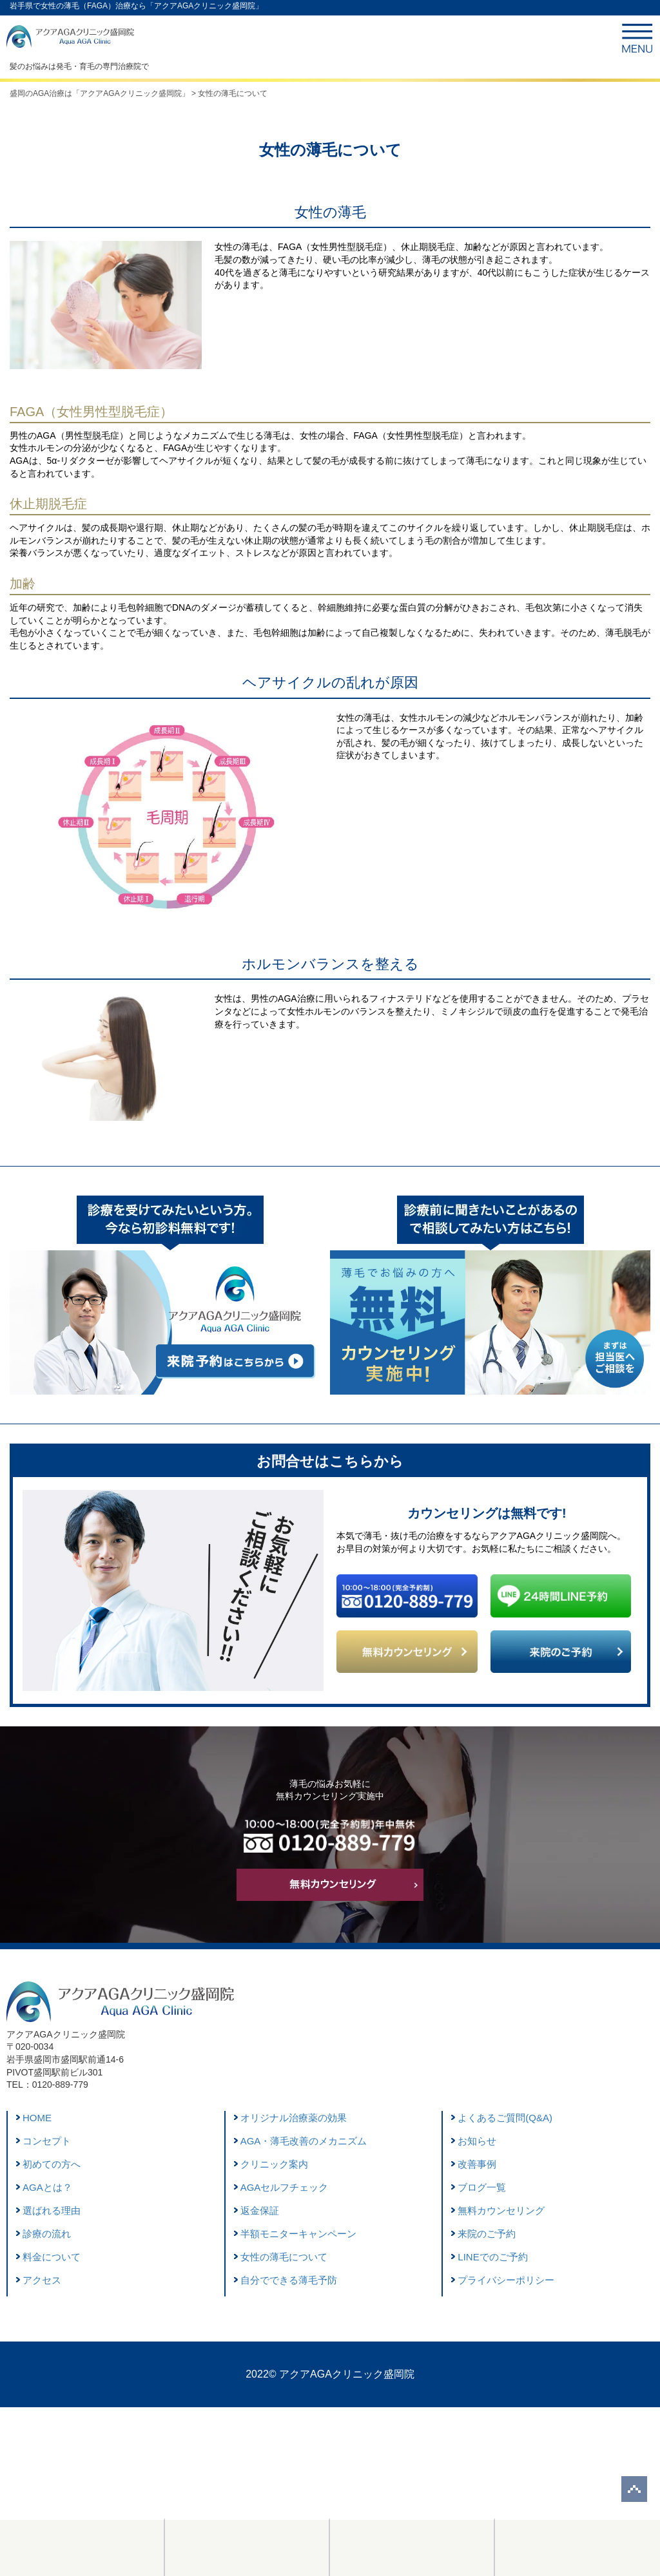 Image resolution: width=660 pixels, height=2576 pixels. What do you see at coordinates (293, 2117) in the screenshot?
I see `オリジナル治療薬の効果` at bounding box center [293, 2117].